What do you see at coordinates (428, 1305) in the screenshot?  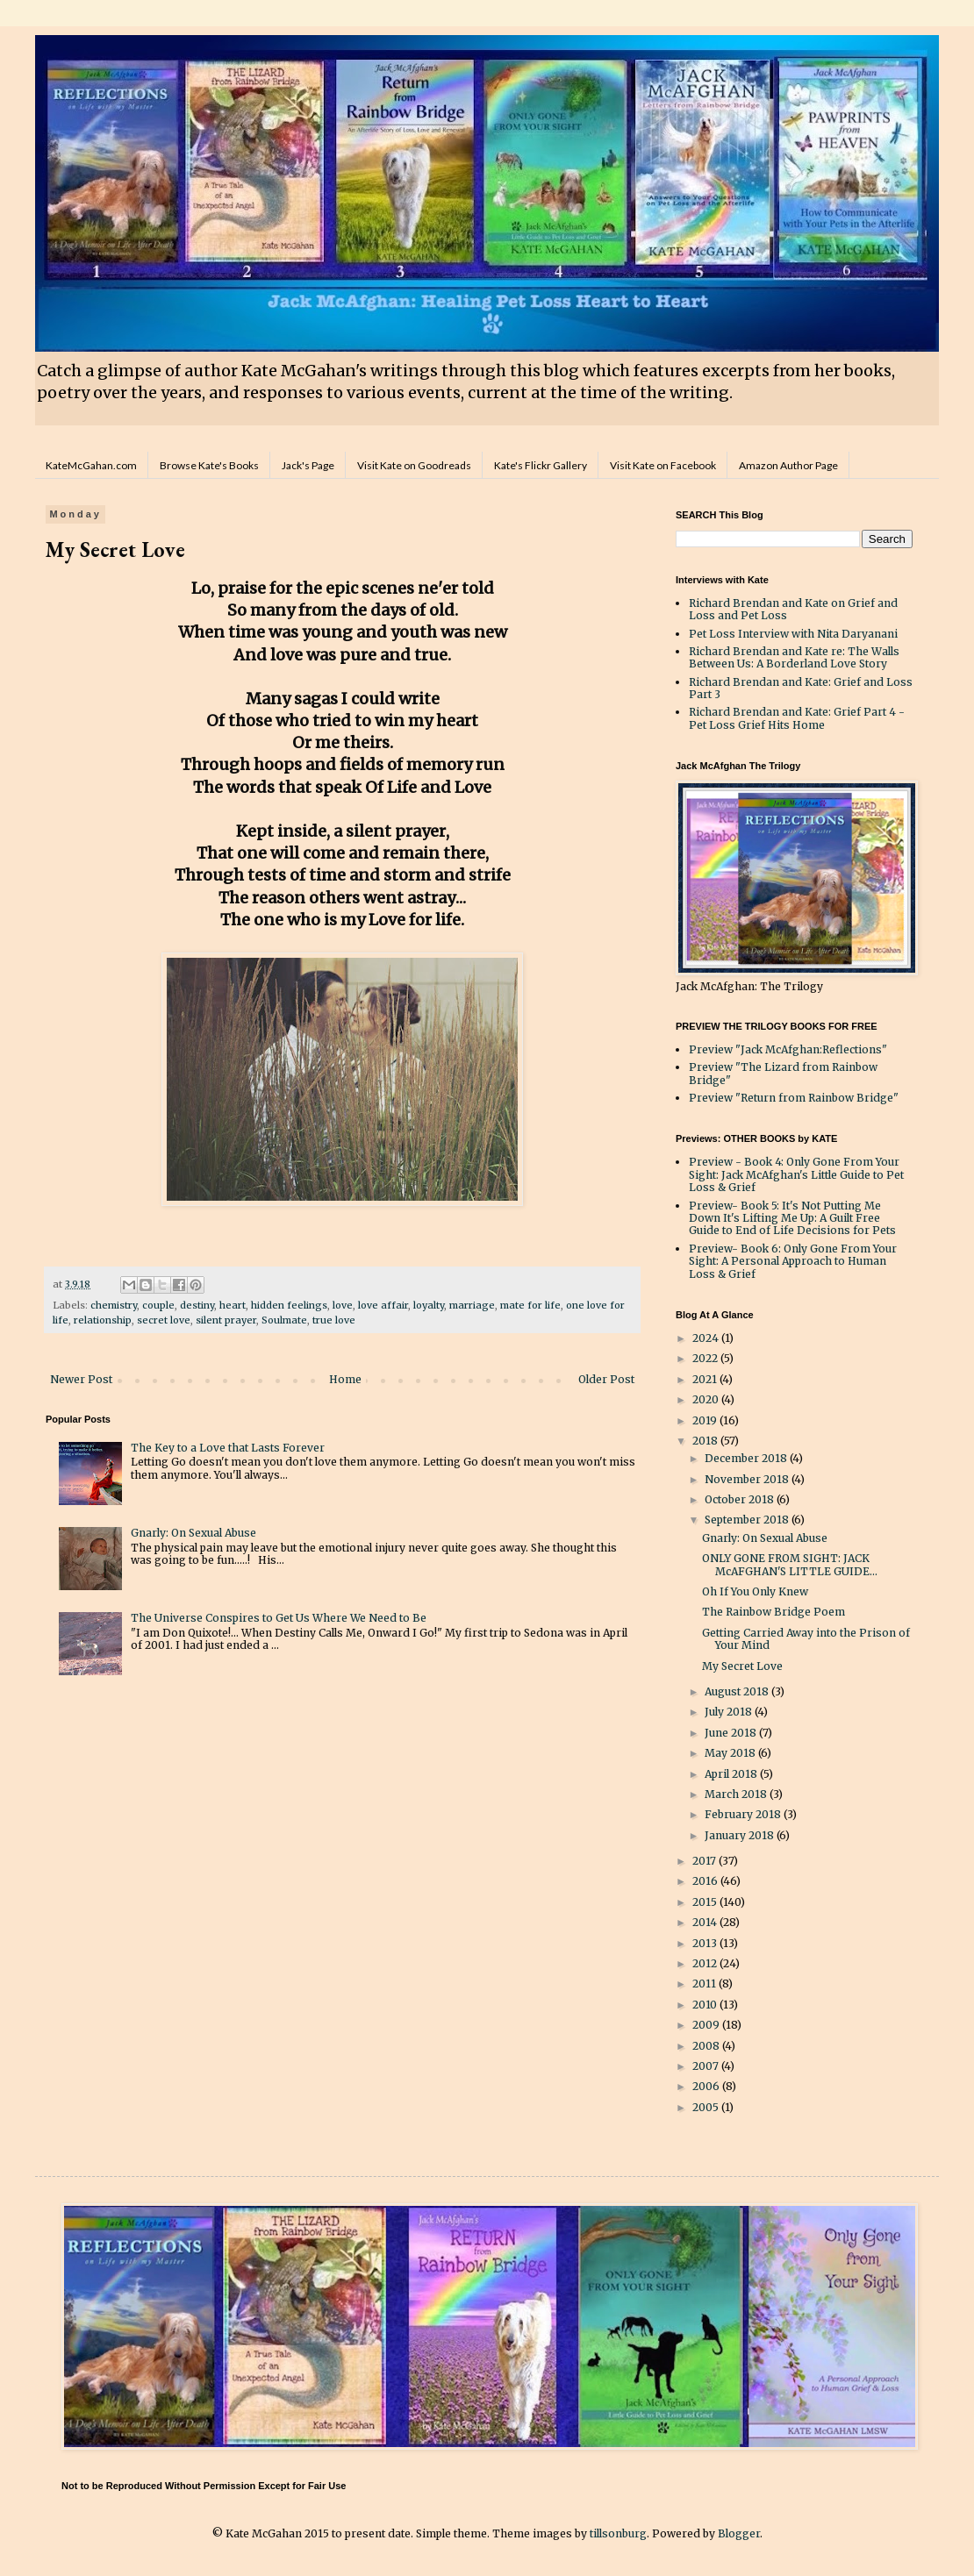 I see `loyalty` at bounding box center [428, 1305].